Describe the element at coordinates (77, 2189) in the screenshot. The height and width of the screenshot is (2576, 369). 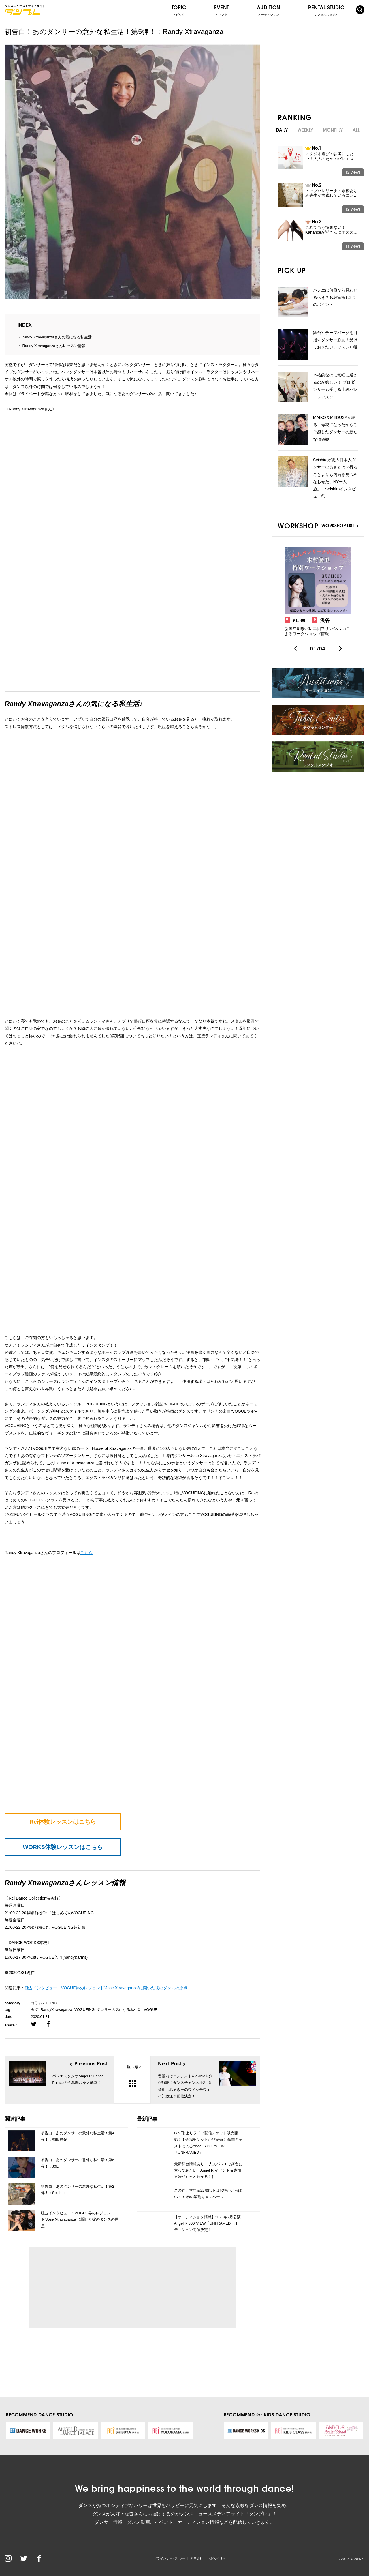
I see `初告白！あのダンサーの意外な私生活！第2弾！：Seishiro` at that location.